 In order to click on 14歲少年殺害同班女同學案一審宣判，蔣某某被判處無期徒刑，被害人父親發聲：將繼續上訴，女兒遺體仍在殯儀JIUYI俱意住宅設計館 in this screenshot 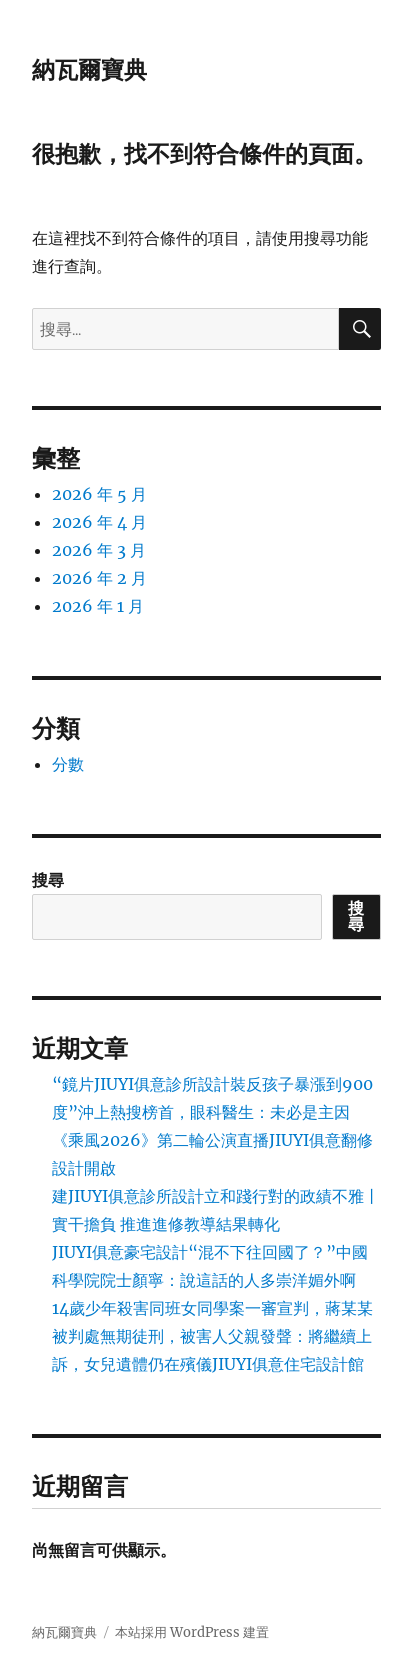, I will do `click(212, 1336)`.